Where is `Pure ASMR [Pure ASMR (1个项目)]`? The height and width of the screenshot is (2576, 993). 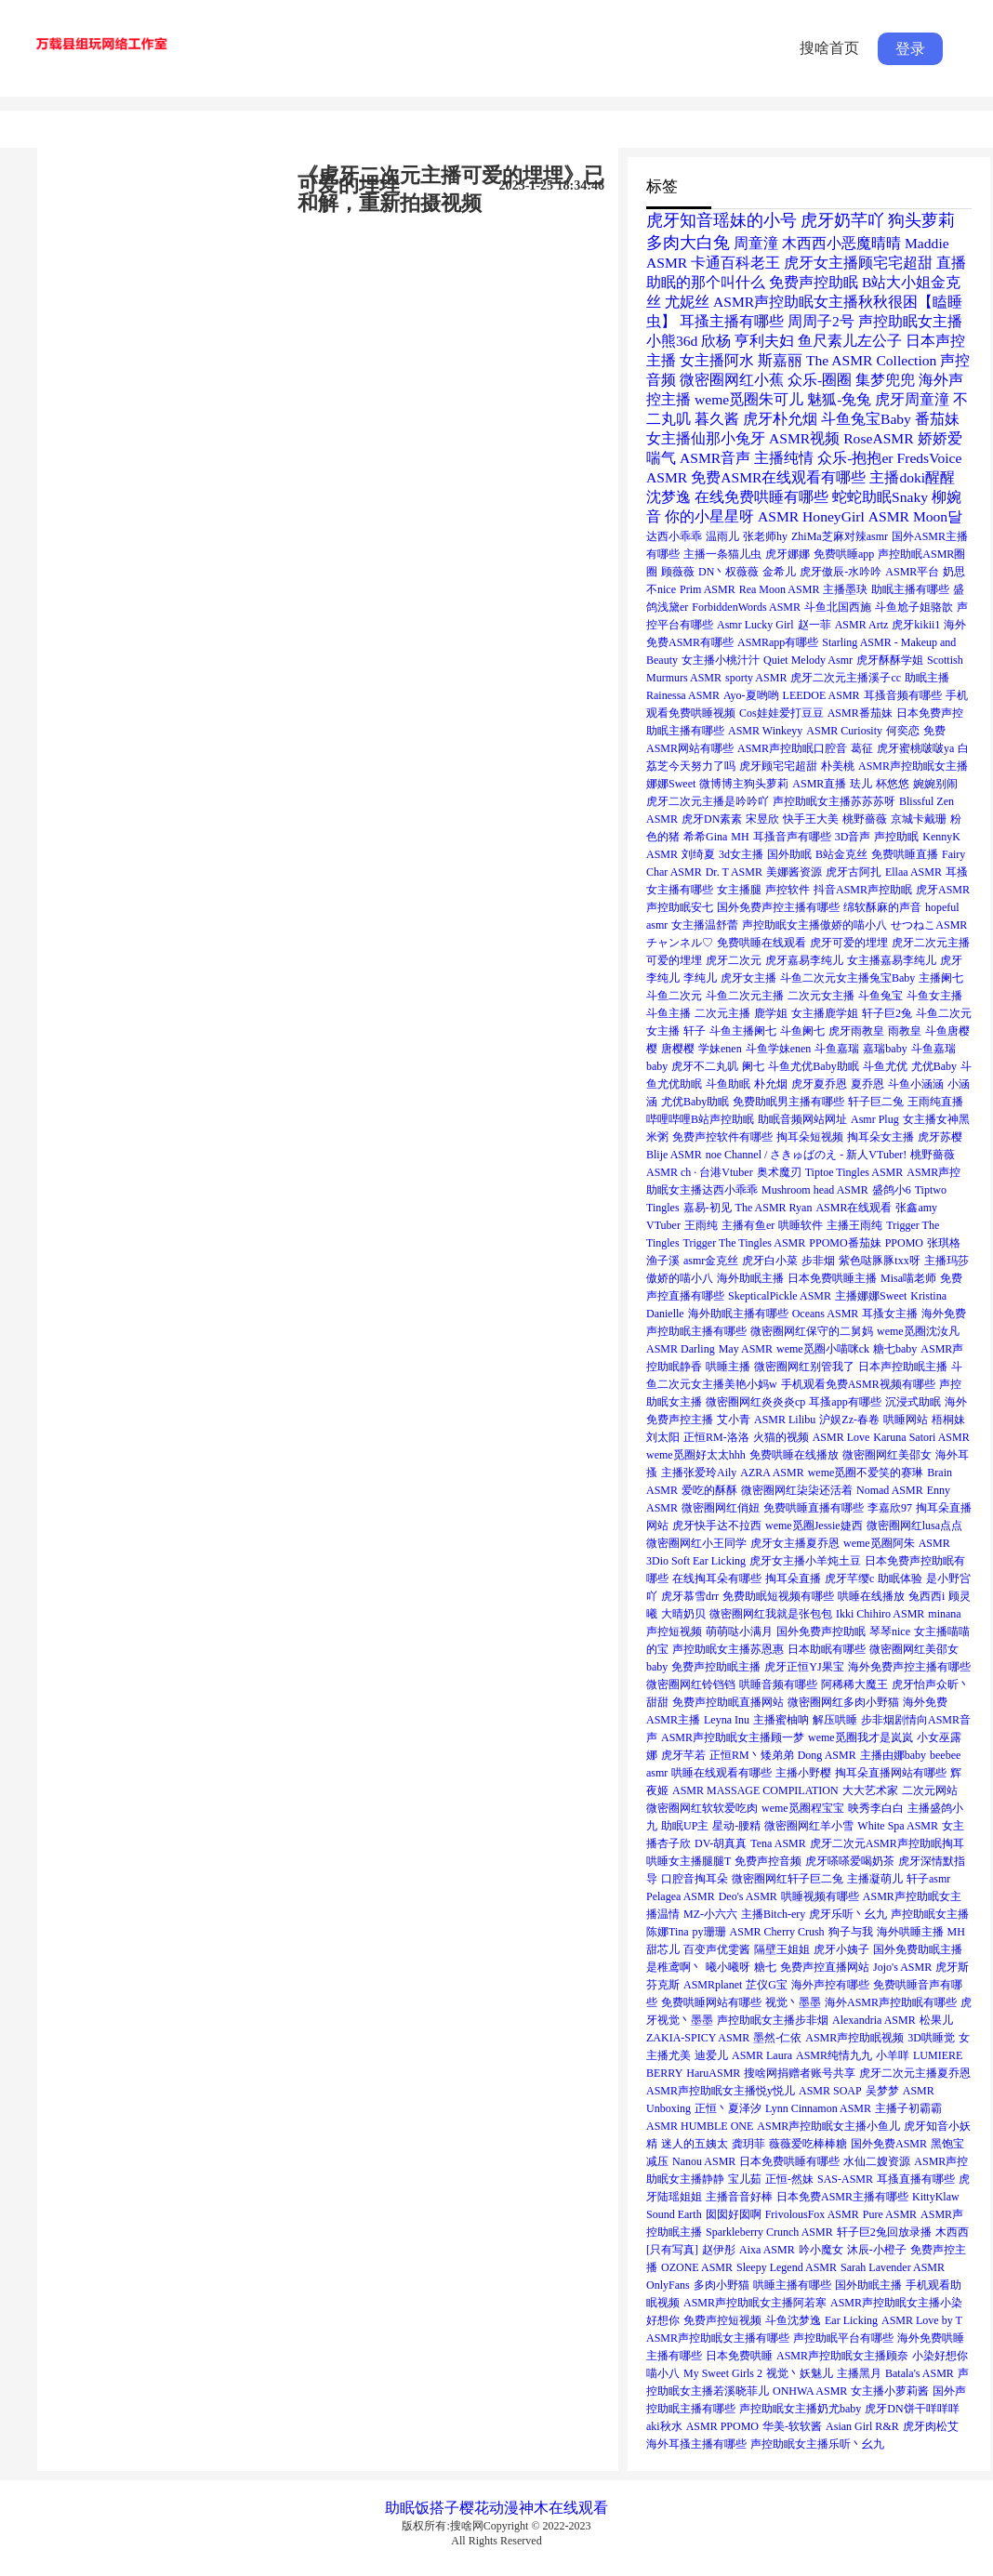
Pure ASMR [Pure ASMR (1个项目)] is located at coordinates (890, 2214).